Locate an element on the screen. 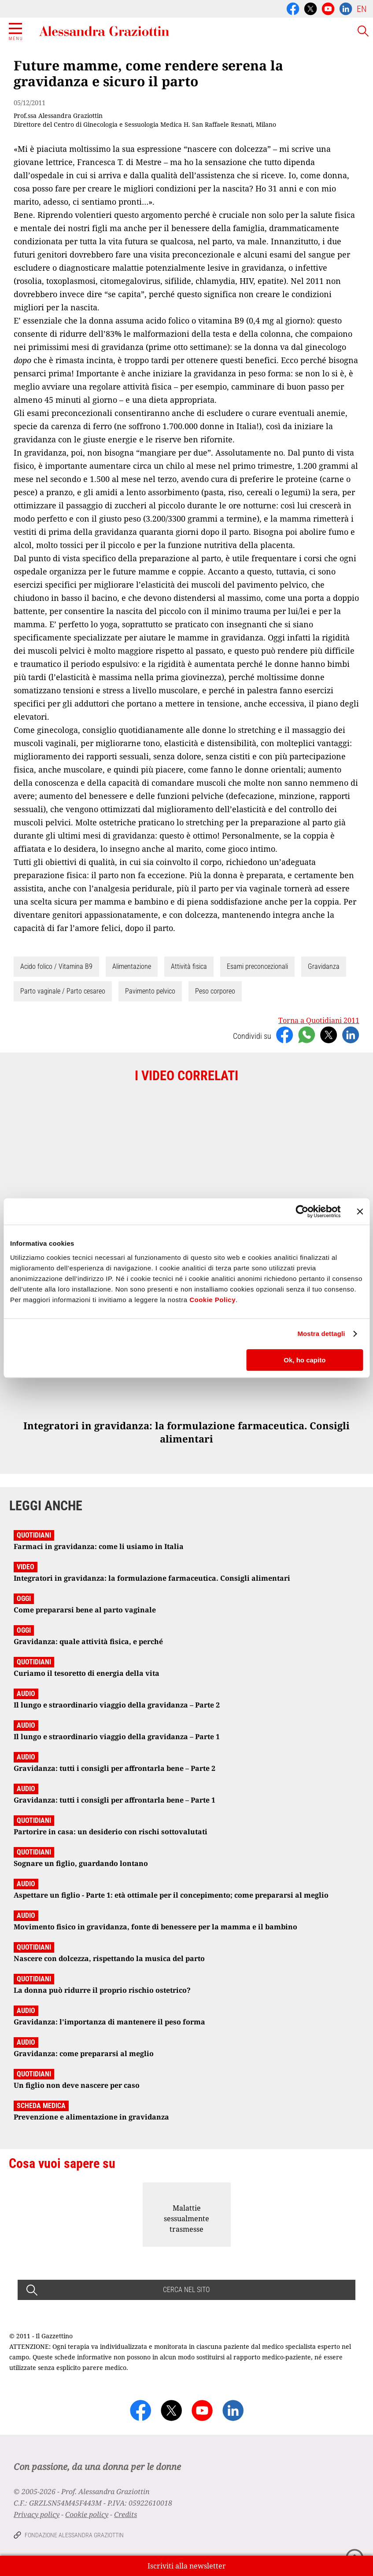  Privacy policy is located at coordinates (36, 2514).